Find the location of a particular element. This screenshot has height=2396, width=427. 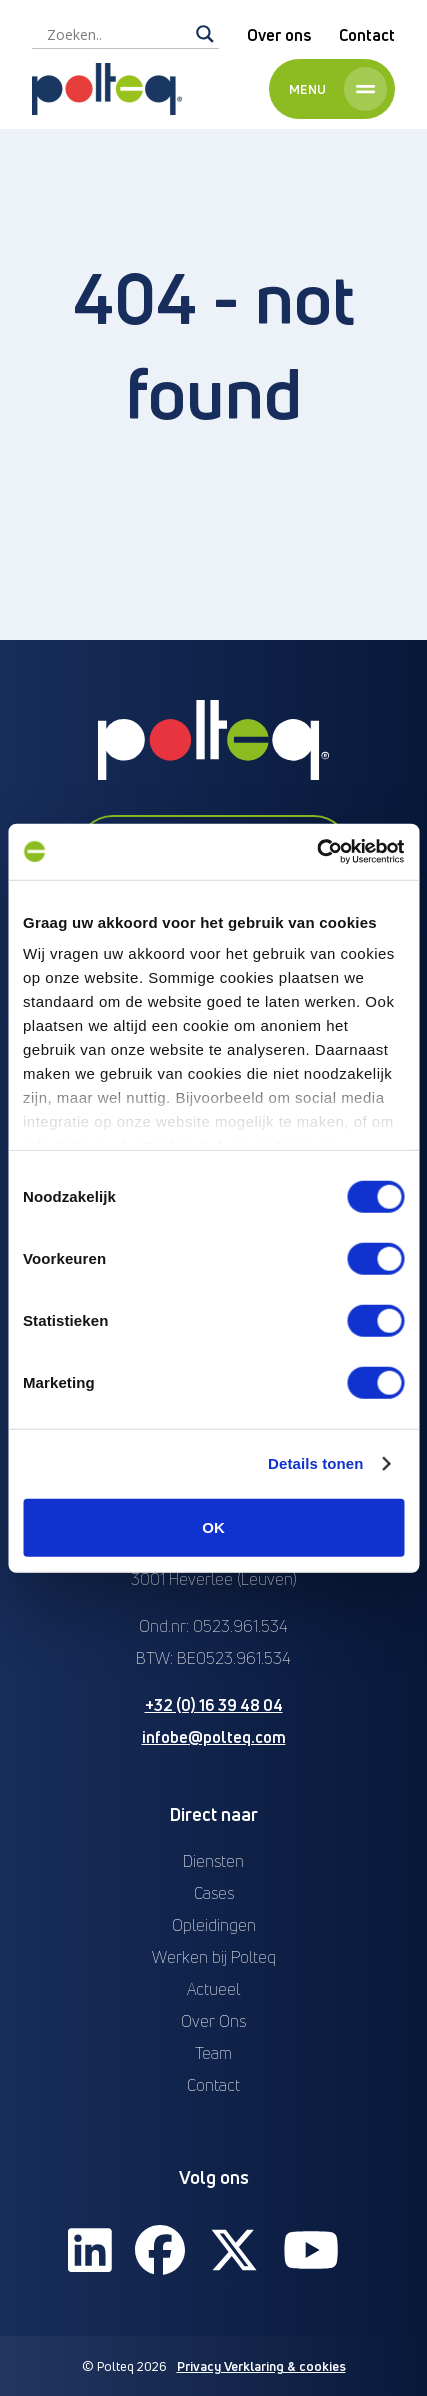

[Search magnifier] is located at coordinates (205, 34).